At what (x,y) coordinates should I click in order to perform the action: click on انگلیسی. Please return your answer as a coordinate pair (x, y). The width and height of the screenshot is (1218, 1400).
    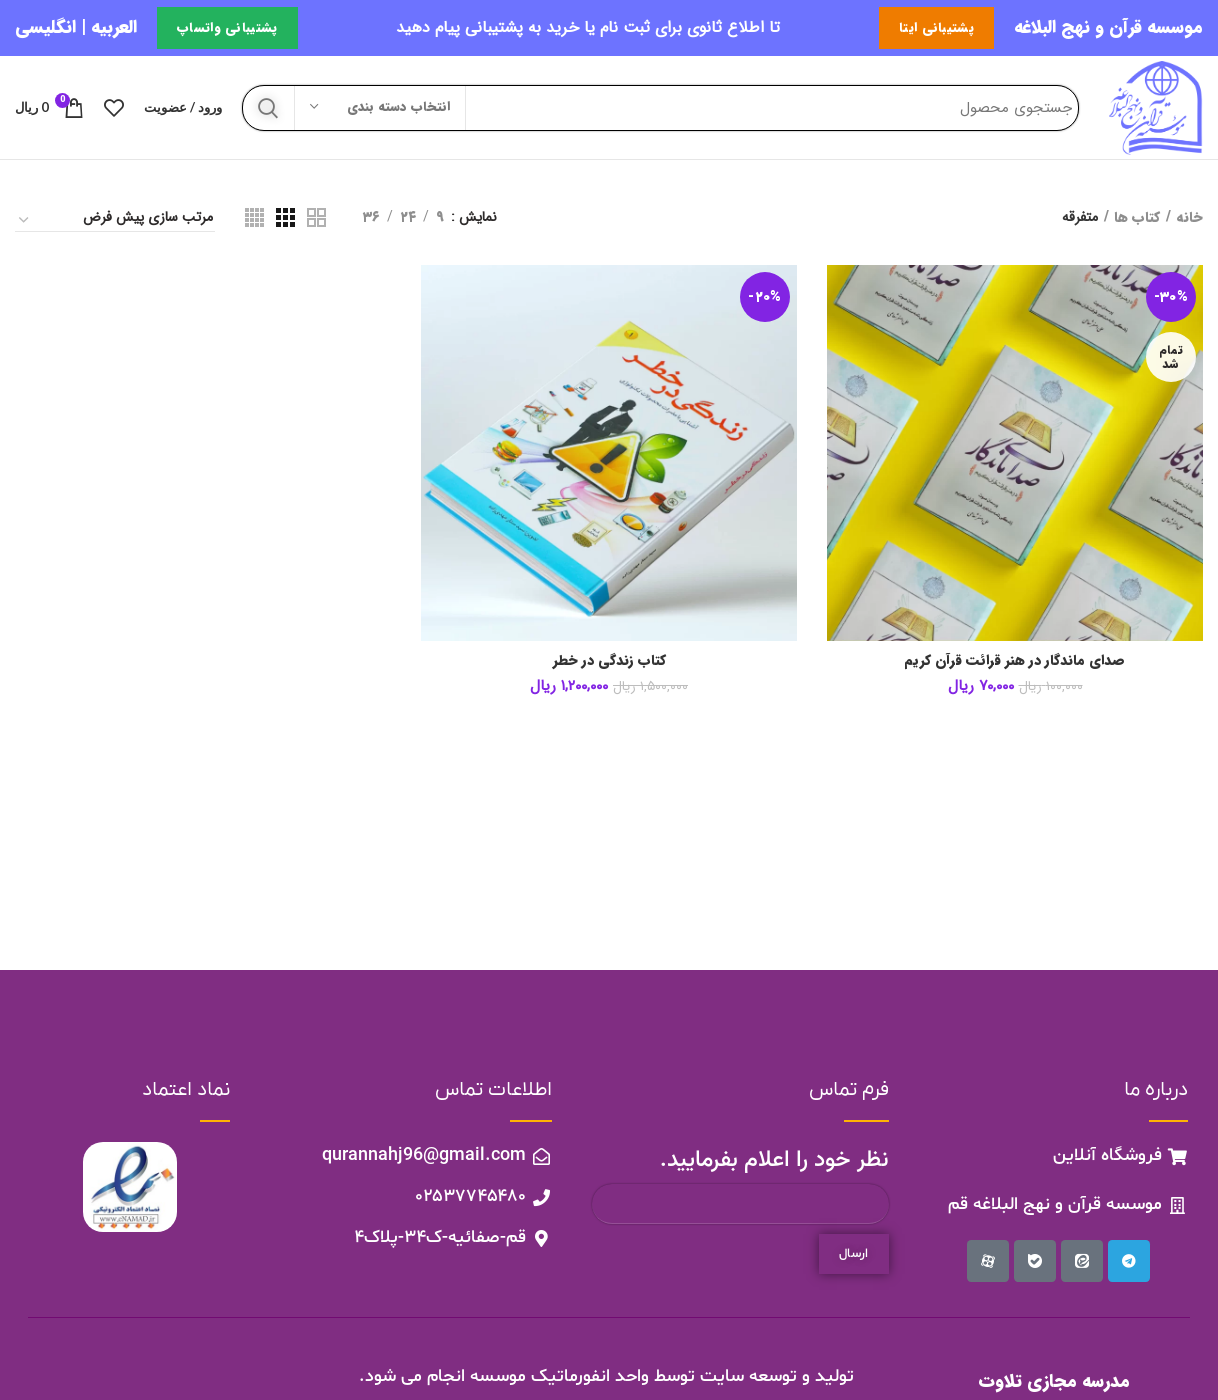
    Looking at the image, I should click on (45, 27).